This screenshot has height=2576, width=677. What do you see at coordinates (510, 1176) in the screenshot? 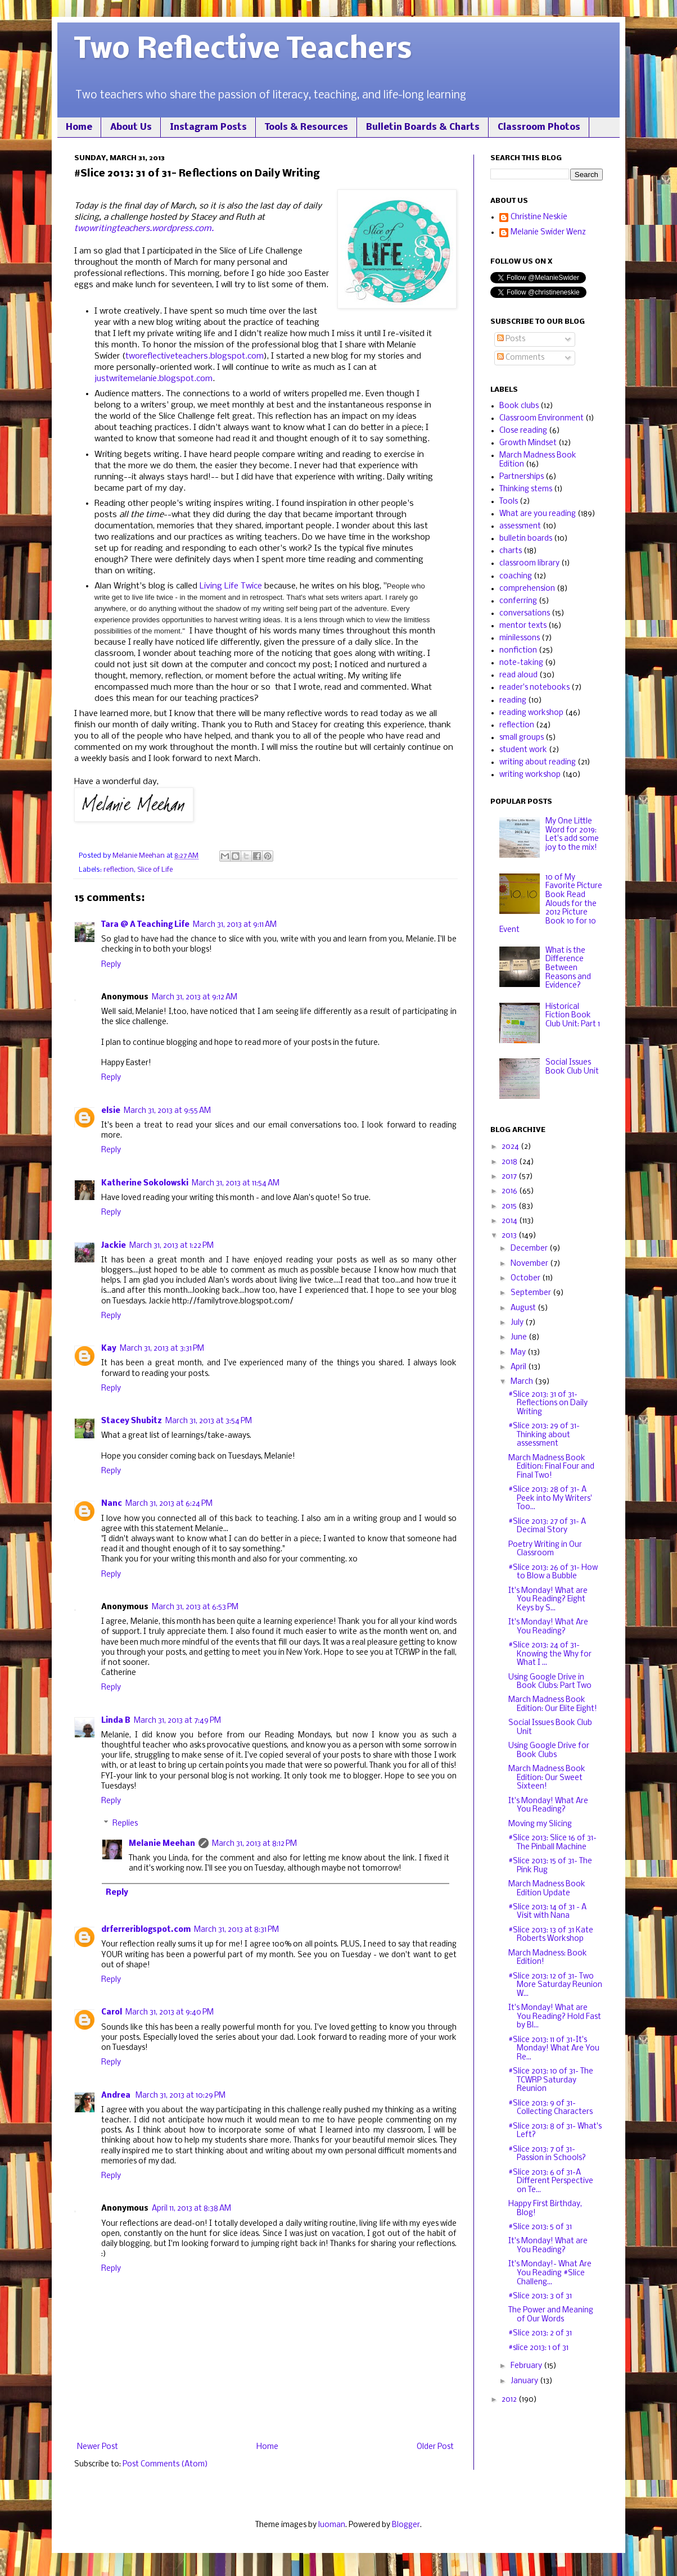
I see `2017` at bounding box center [510, 1176].